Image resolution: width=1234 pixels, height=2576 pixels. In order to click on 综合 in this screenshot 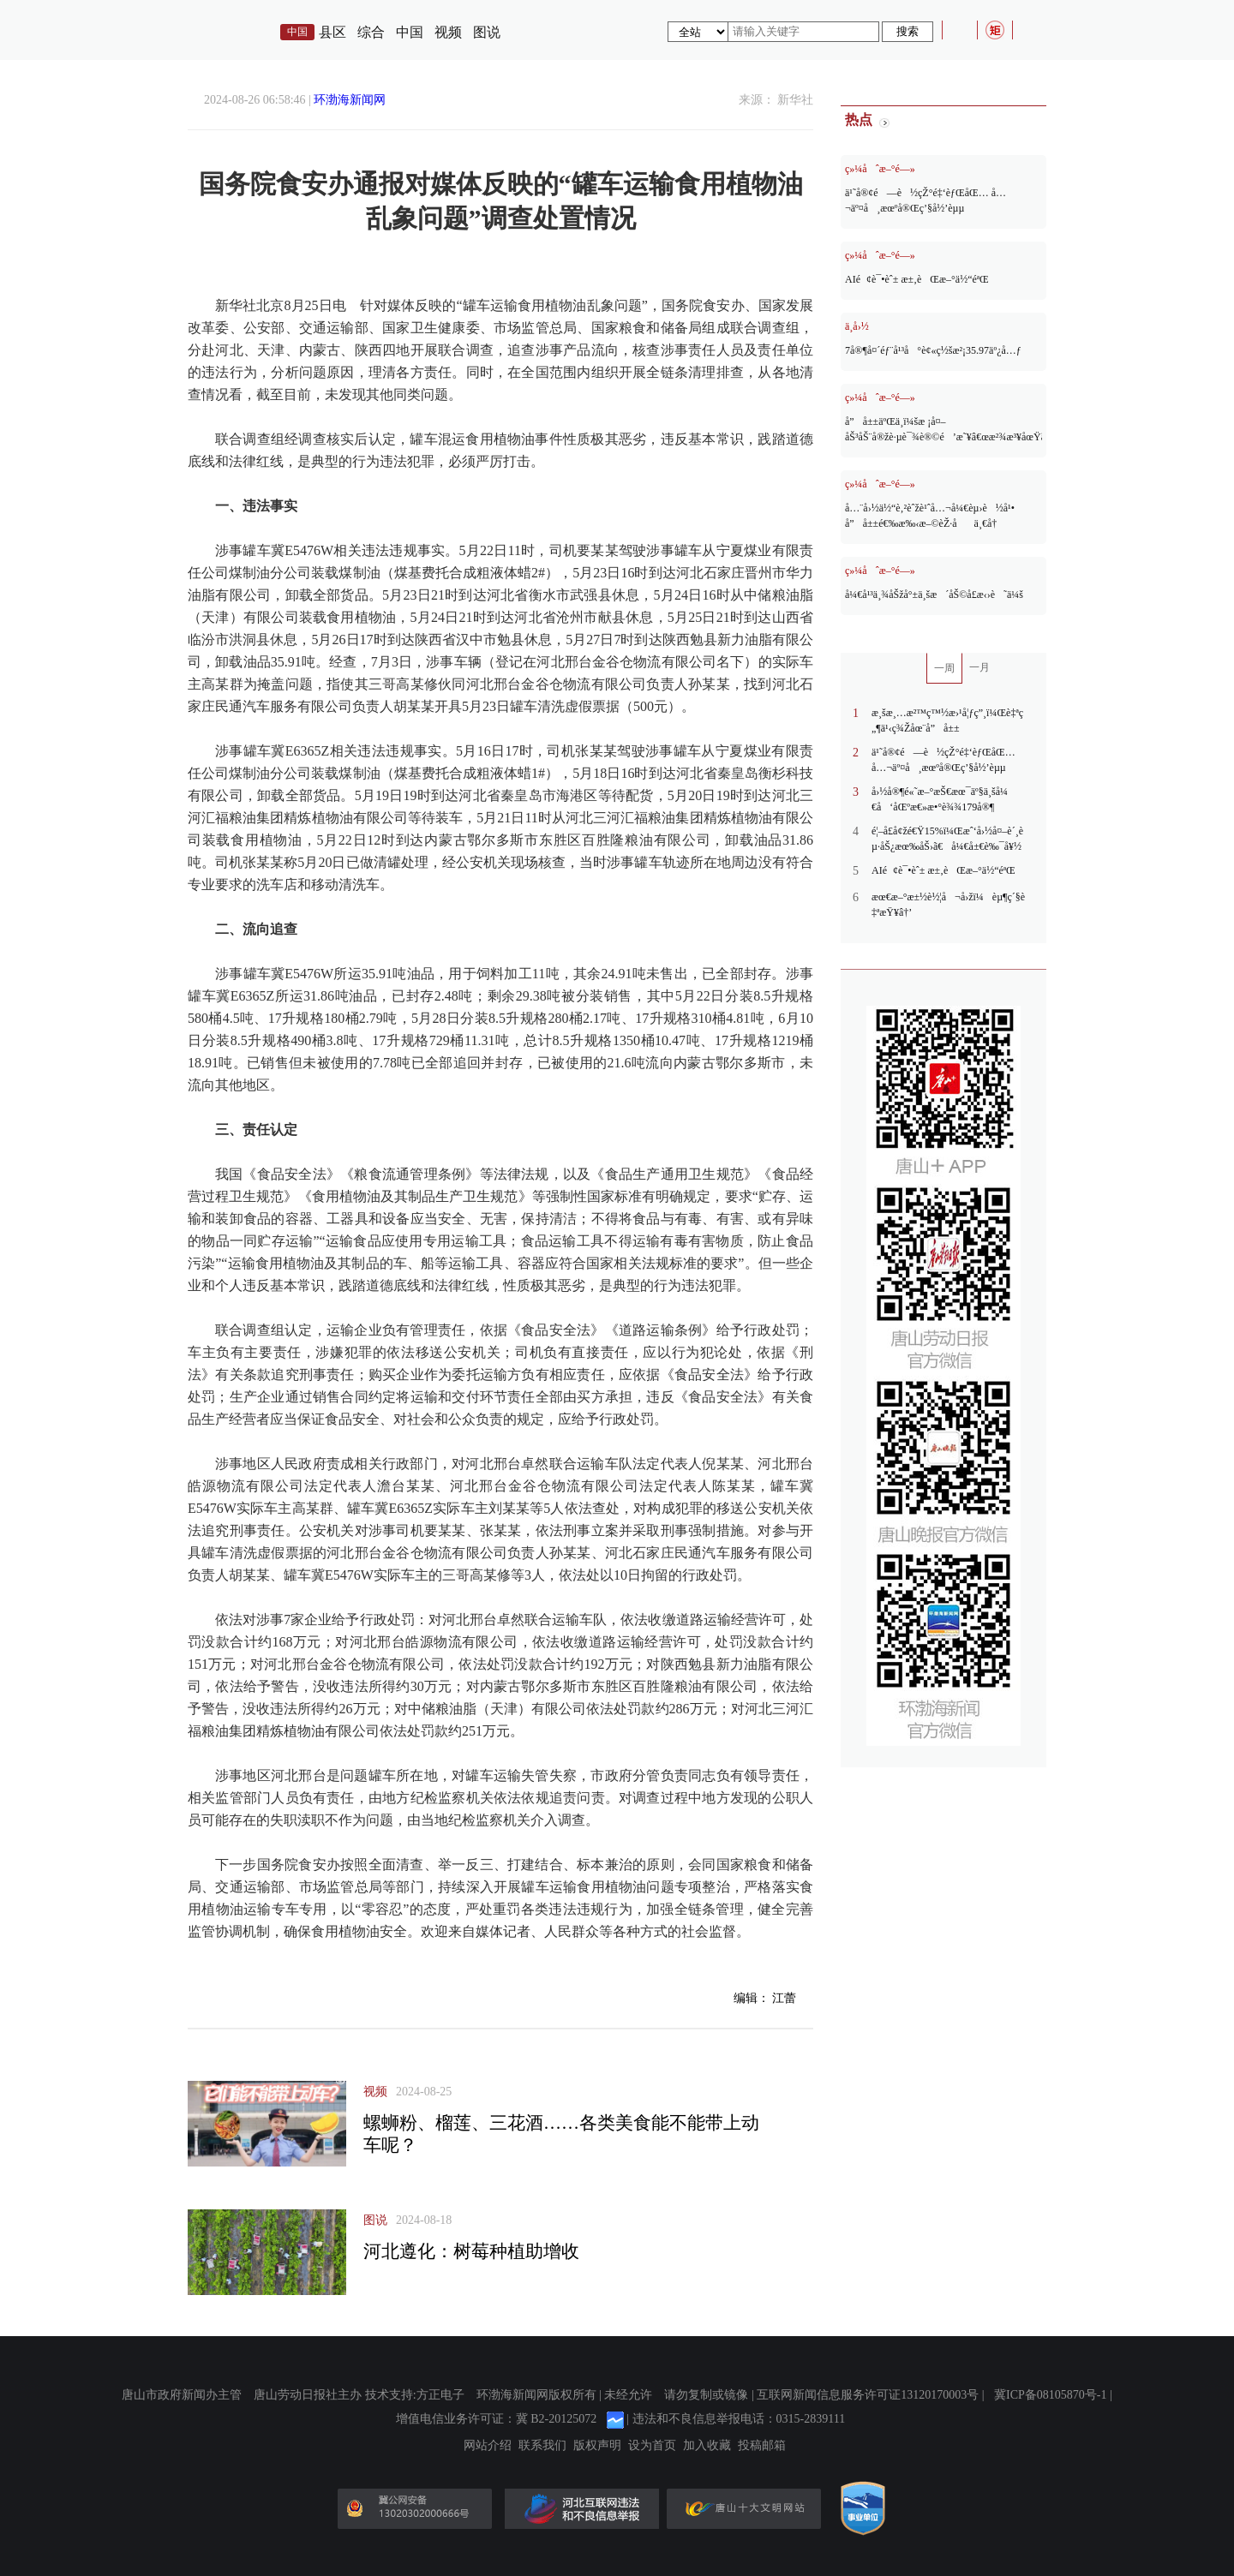, I will do `click(371, 32)`.